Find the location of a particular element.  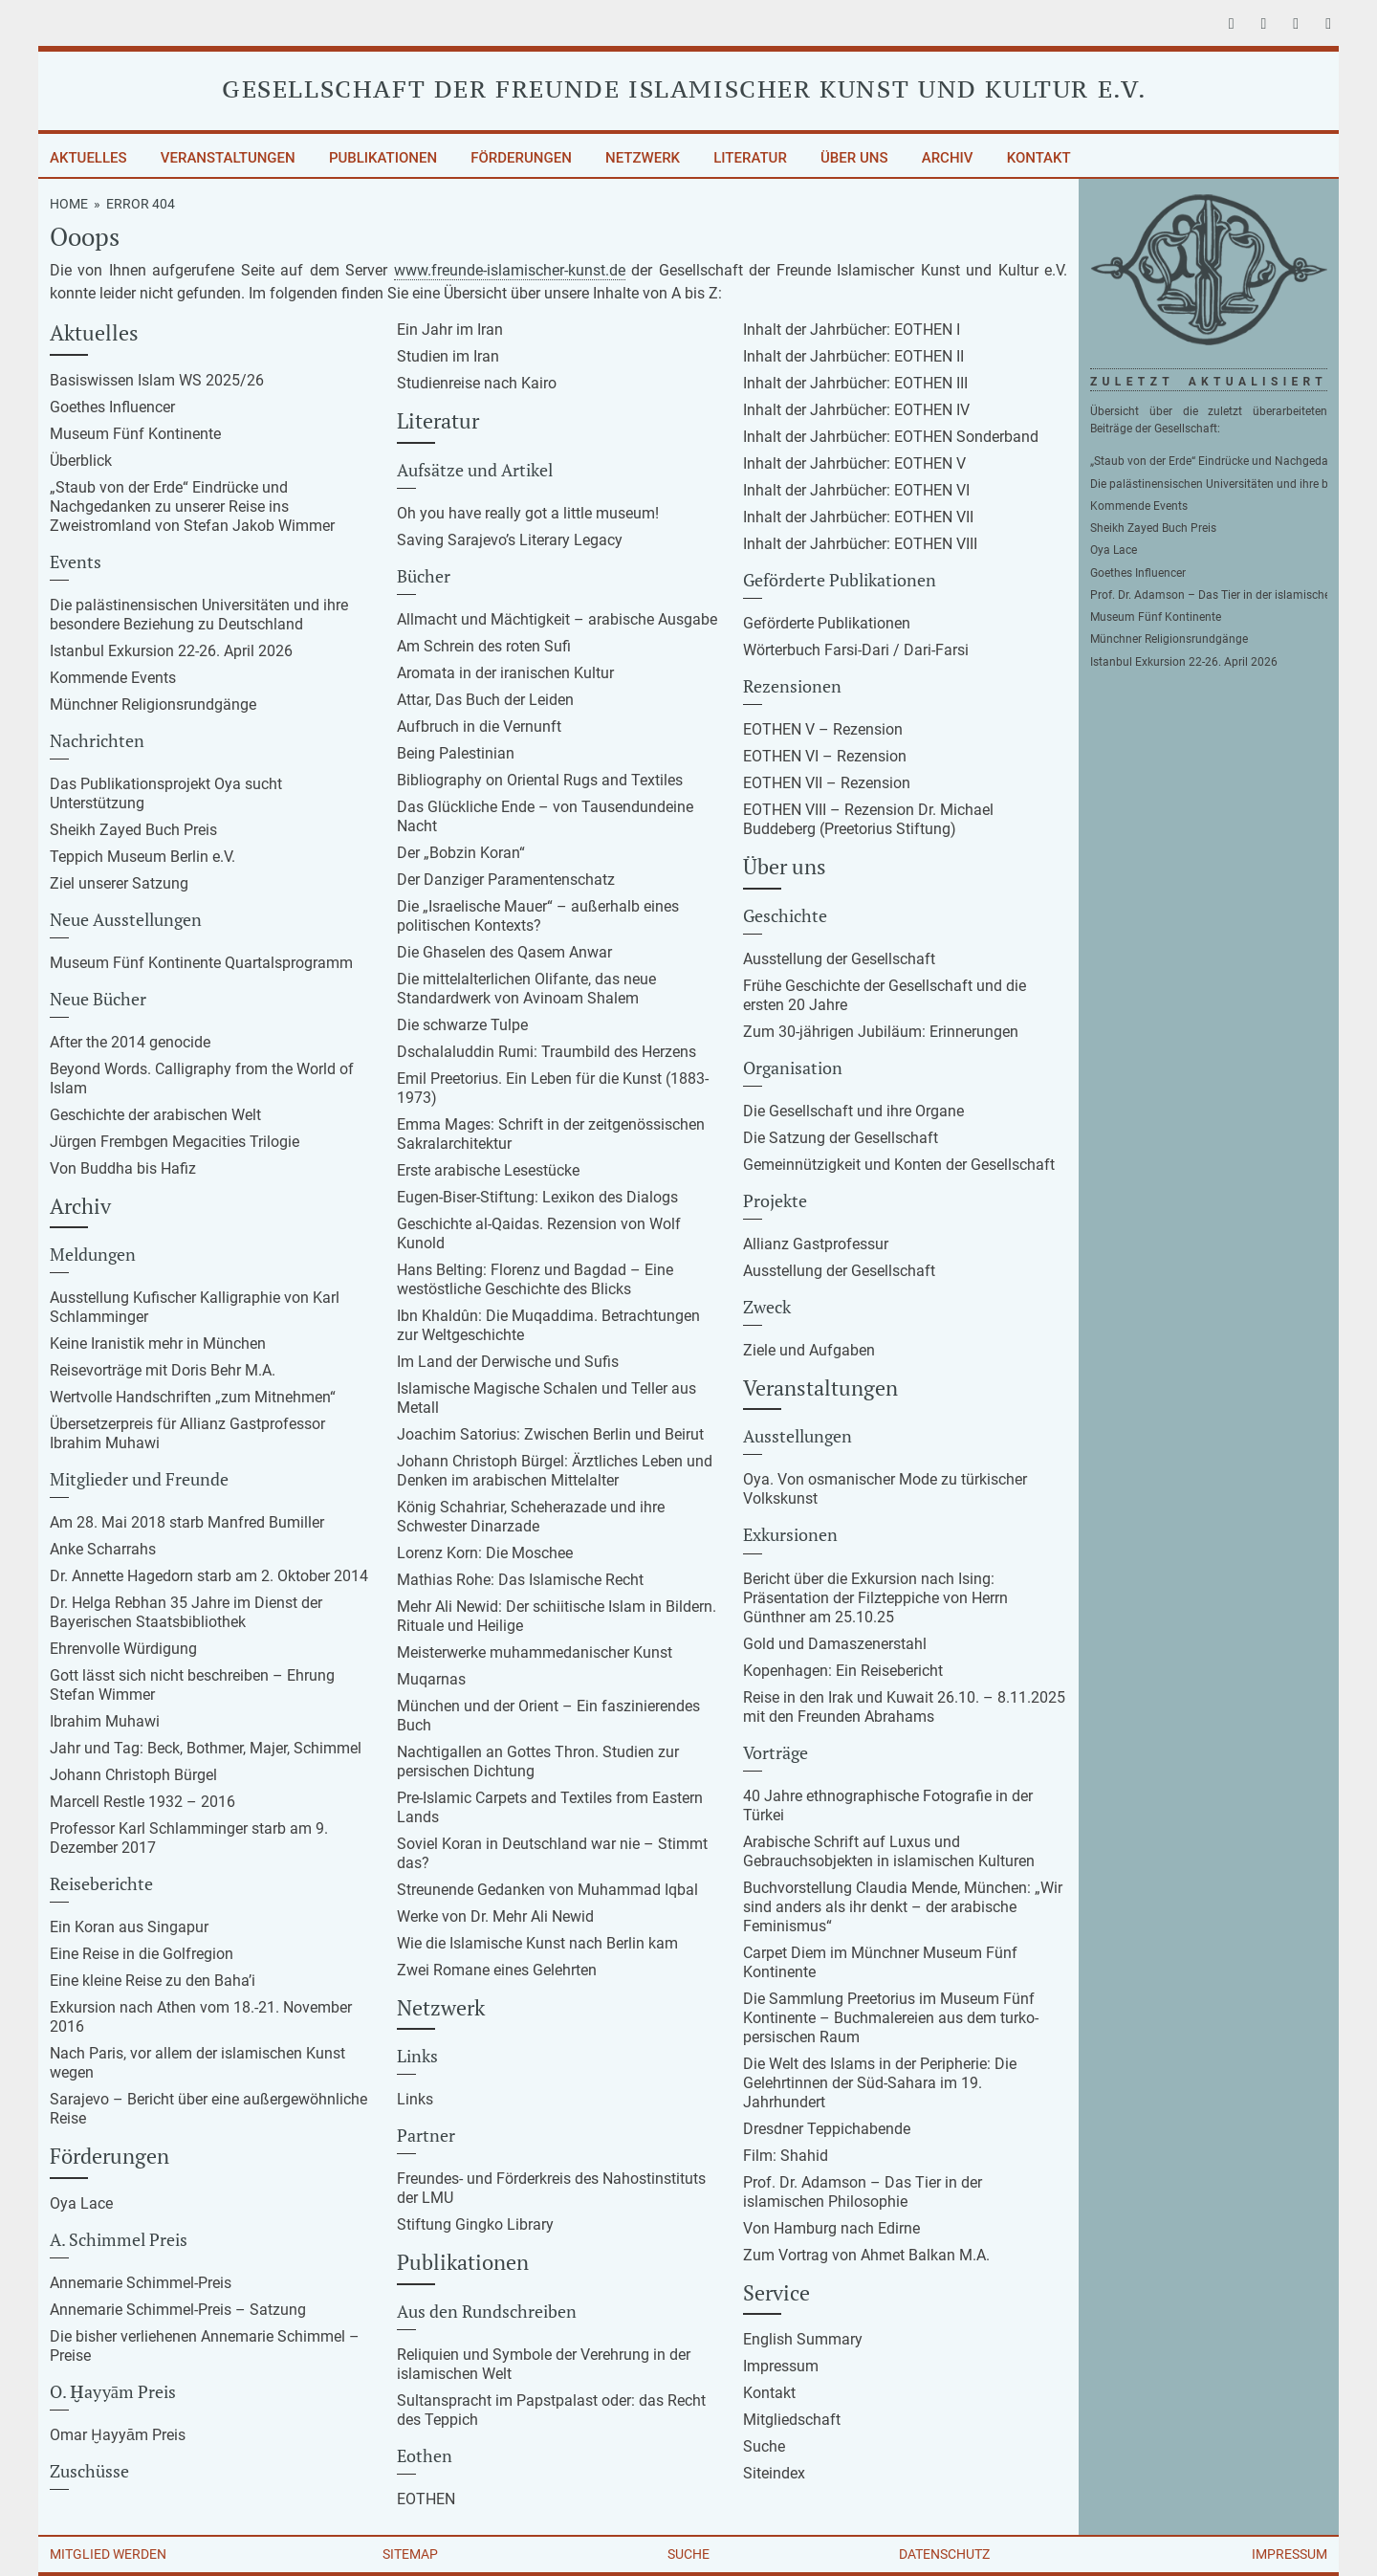

Allianz Gastprofessur is located at coordinates (815, 1244).